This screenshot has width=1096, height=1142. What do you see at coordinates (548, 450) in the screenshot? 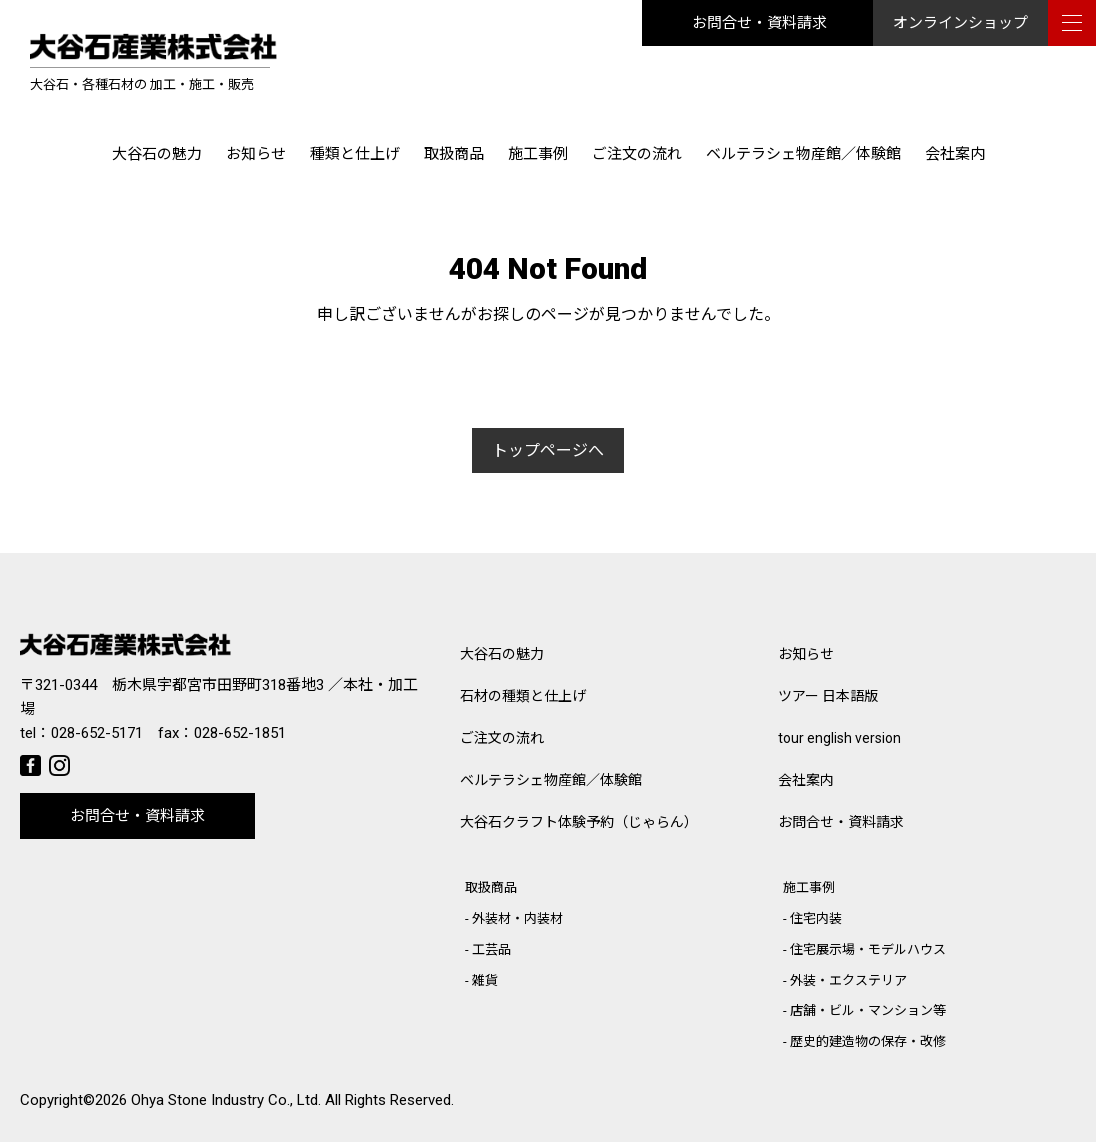
I see `トップページへ` at bounding box center [548, 450].